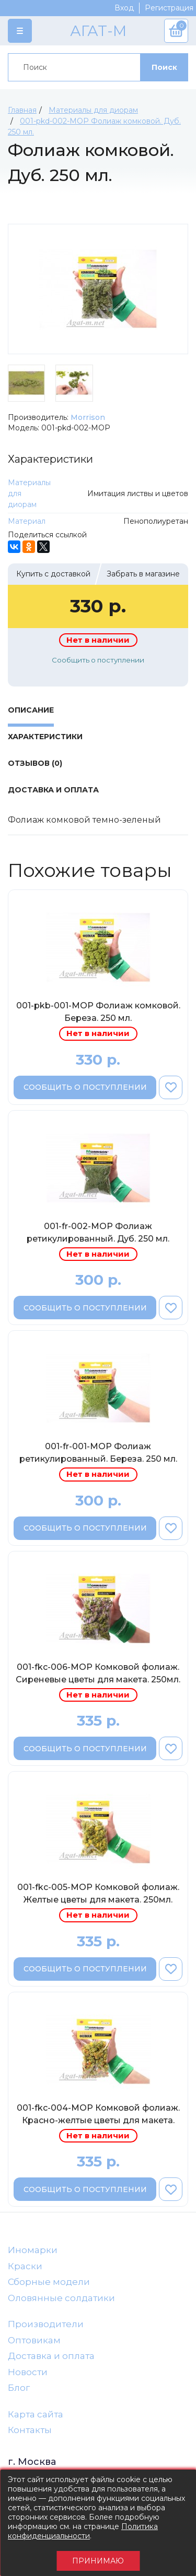 The image size is (196, 2576). What do you see at coordinates (98, 660) in the screenshot?
I see `Сообщить о поступлении` at bounding box center [98, 660].